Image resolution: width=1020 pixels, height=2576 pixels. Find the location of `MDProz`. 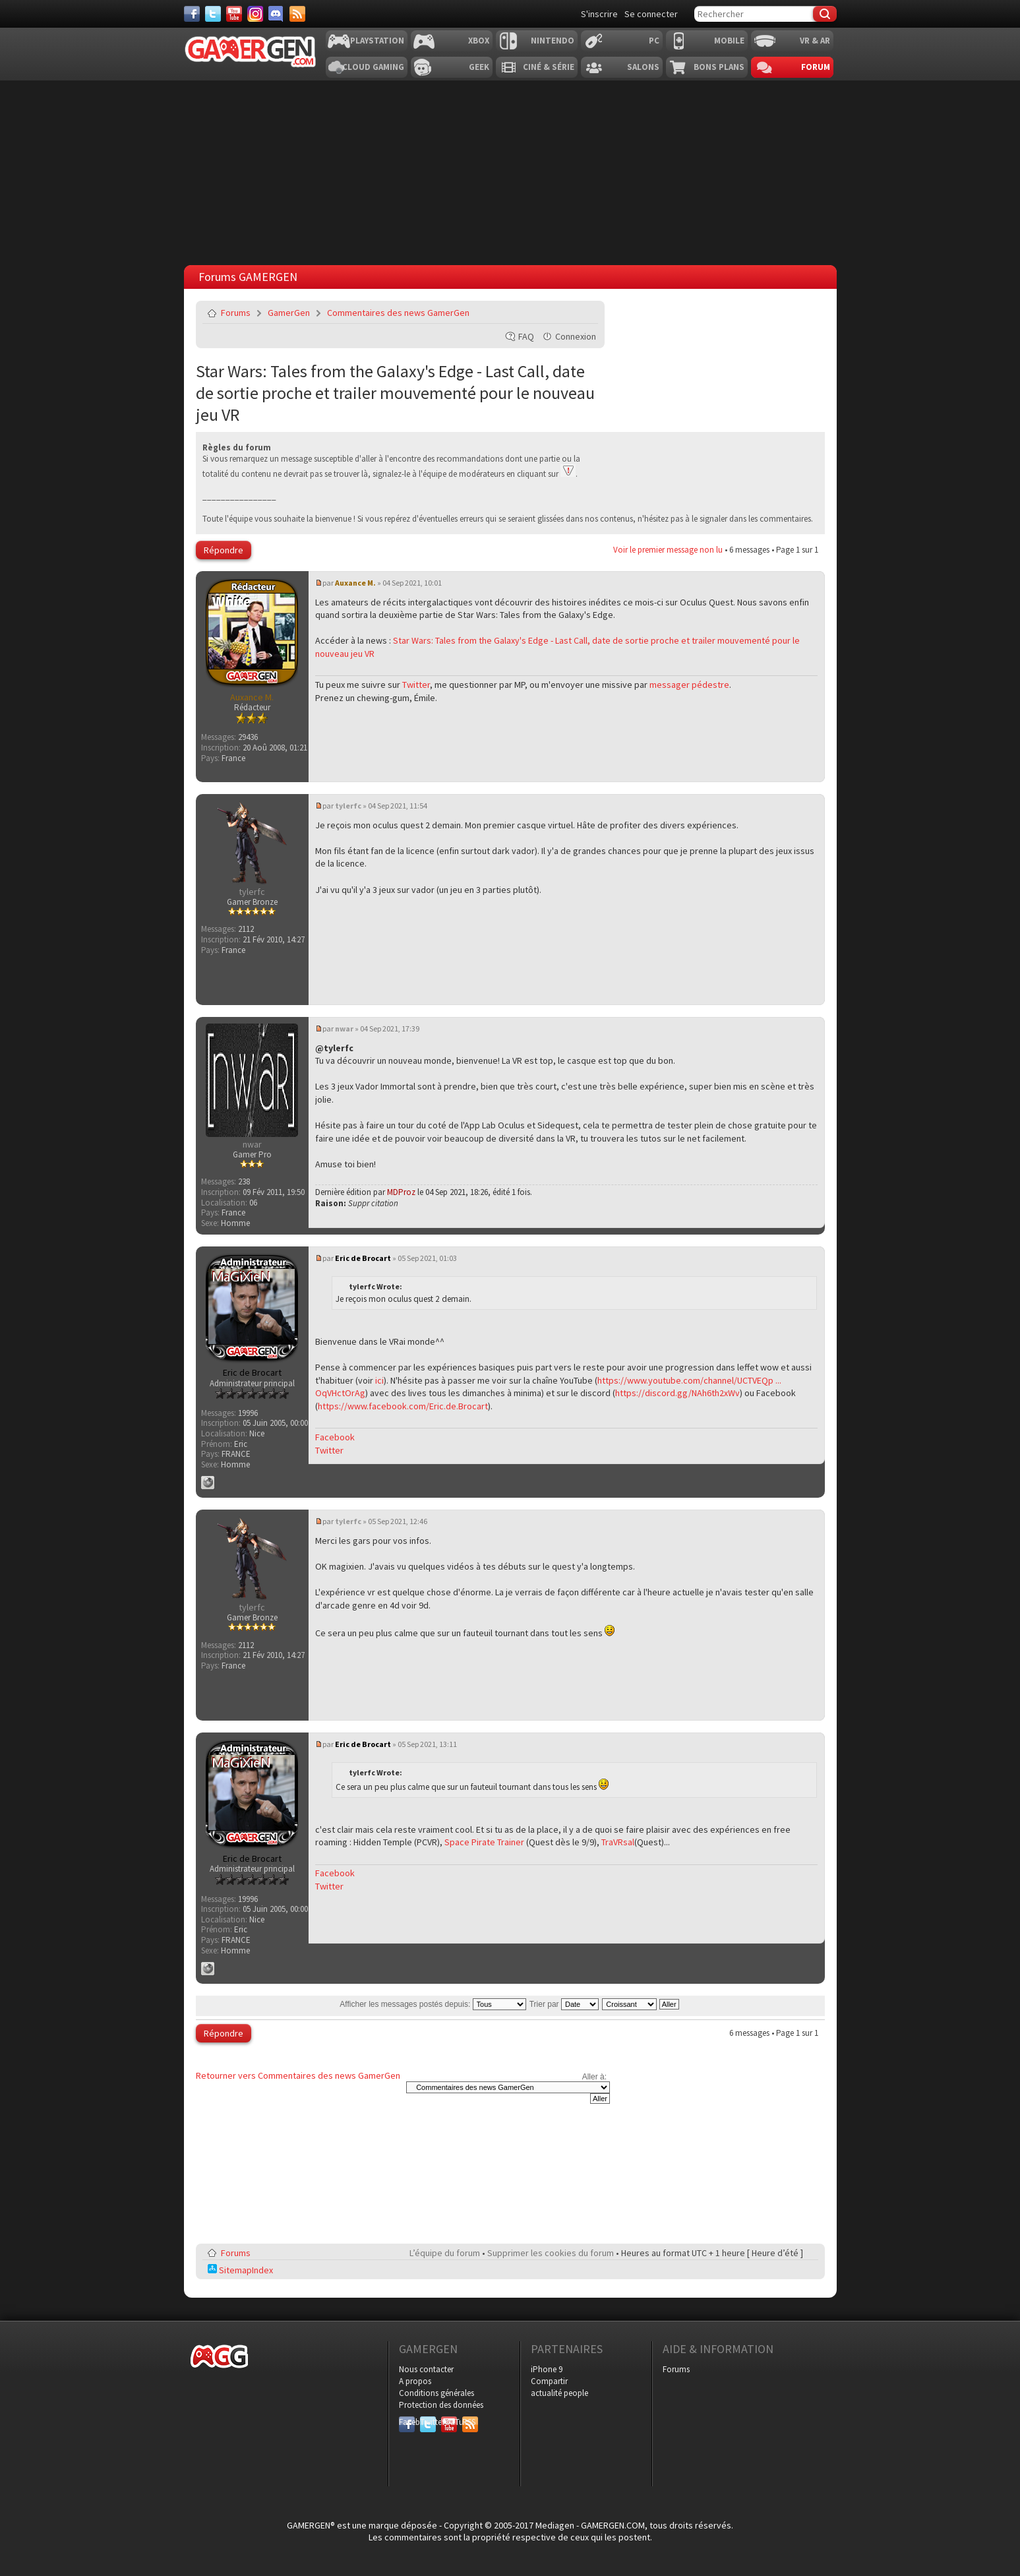

MDProz is located at coordinates (401, 1192).